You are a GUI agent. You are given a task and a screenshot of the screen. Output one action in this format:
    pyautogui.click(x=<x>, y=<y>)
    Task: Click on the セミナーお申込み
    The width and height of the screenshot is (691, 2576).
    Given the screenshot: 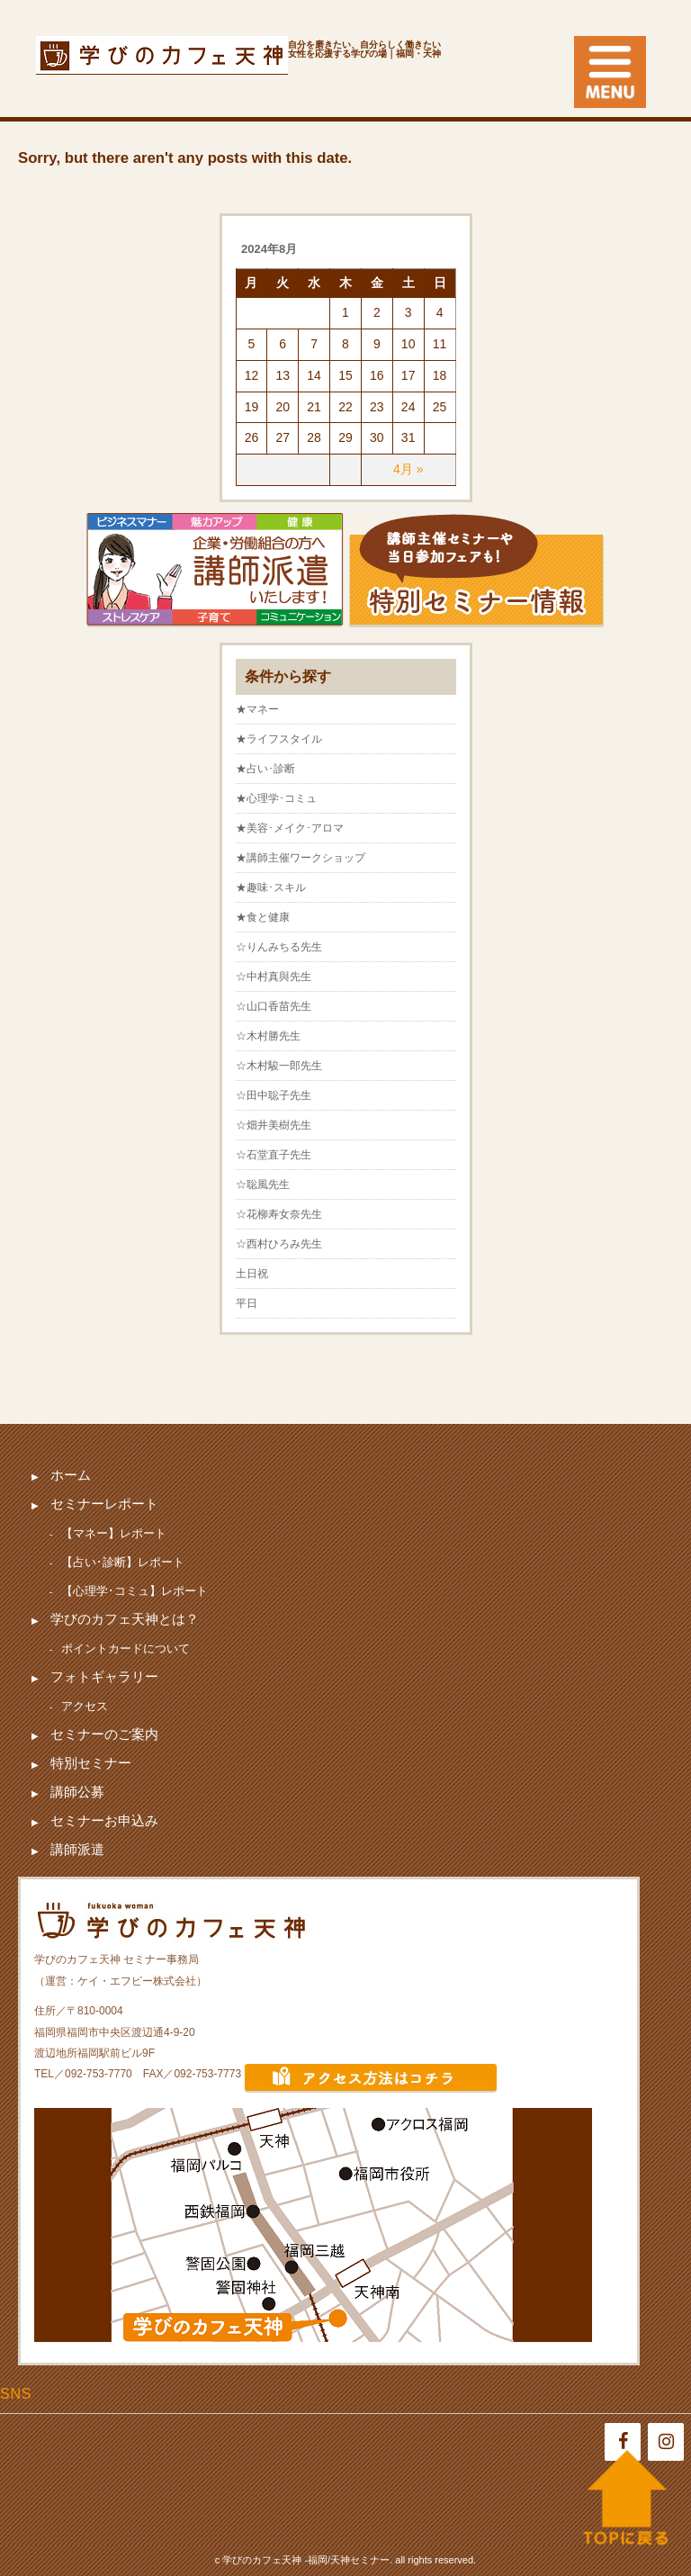 What is the action you would take?
    pyautogui.click(x=104, y=1820)
    